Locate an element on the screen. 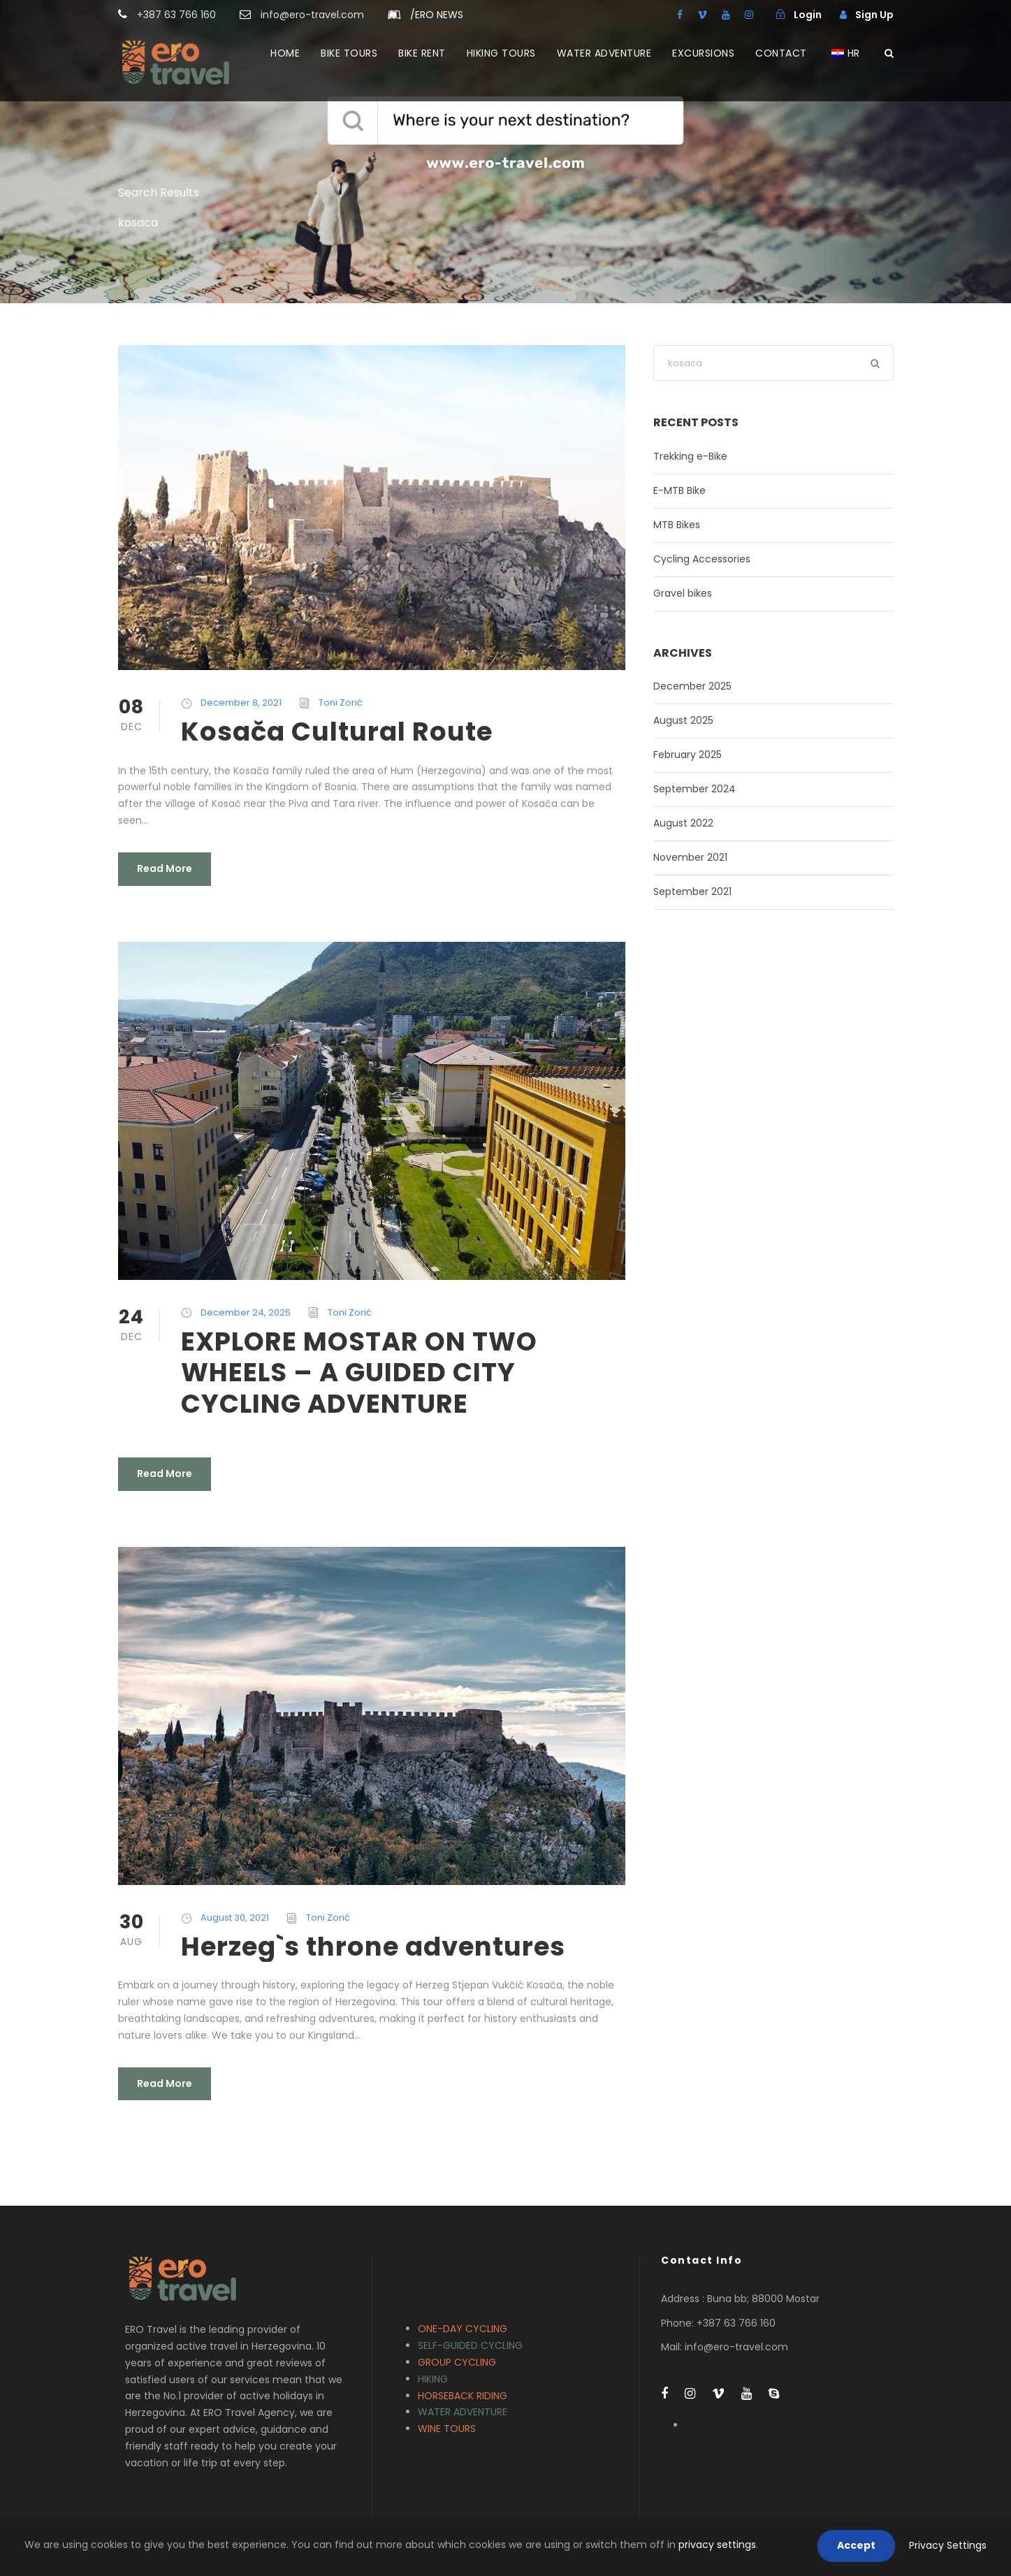  ERO NEWS is located at coordinates (436, 15).